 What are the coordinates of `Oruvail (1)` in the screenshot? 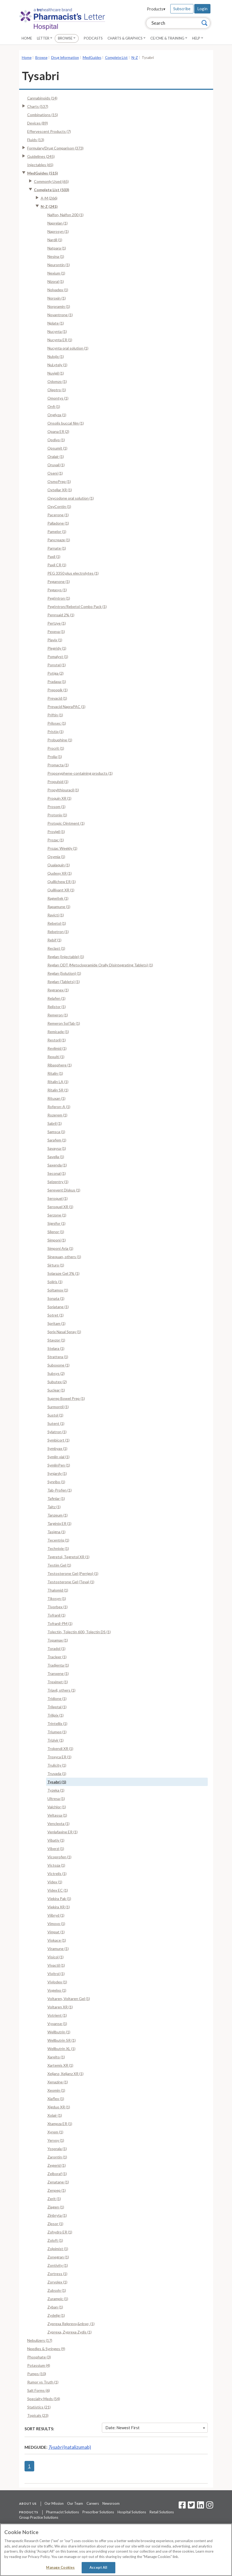 It's located at (56, 464).